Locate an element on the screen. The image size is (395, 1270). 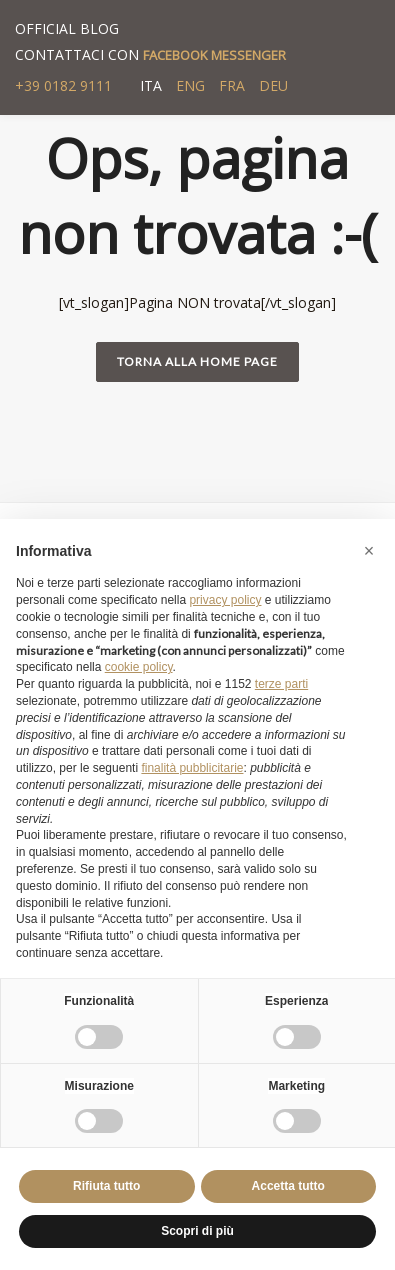
finalità pubblicitarie is located at coordinates (192, 768).